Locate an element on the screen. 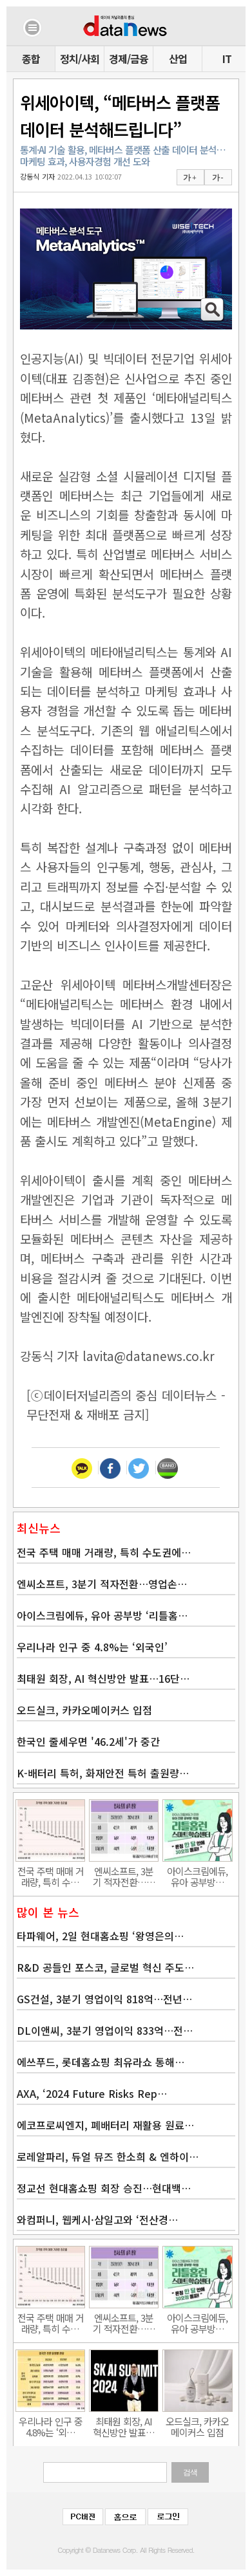 Image resolution: width=252 pixels, height=2576 pixels. 우리나라 인구 중 4.8%는 ‘외… is located at coordinates (50, 2427).